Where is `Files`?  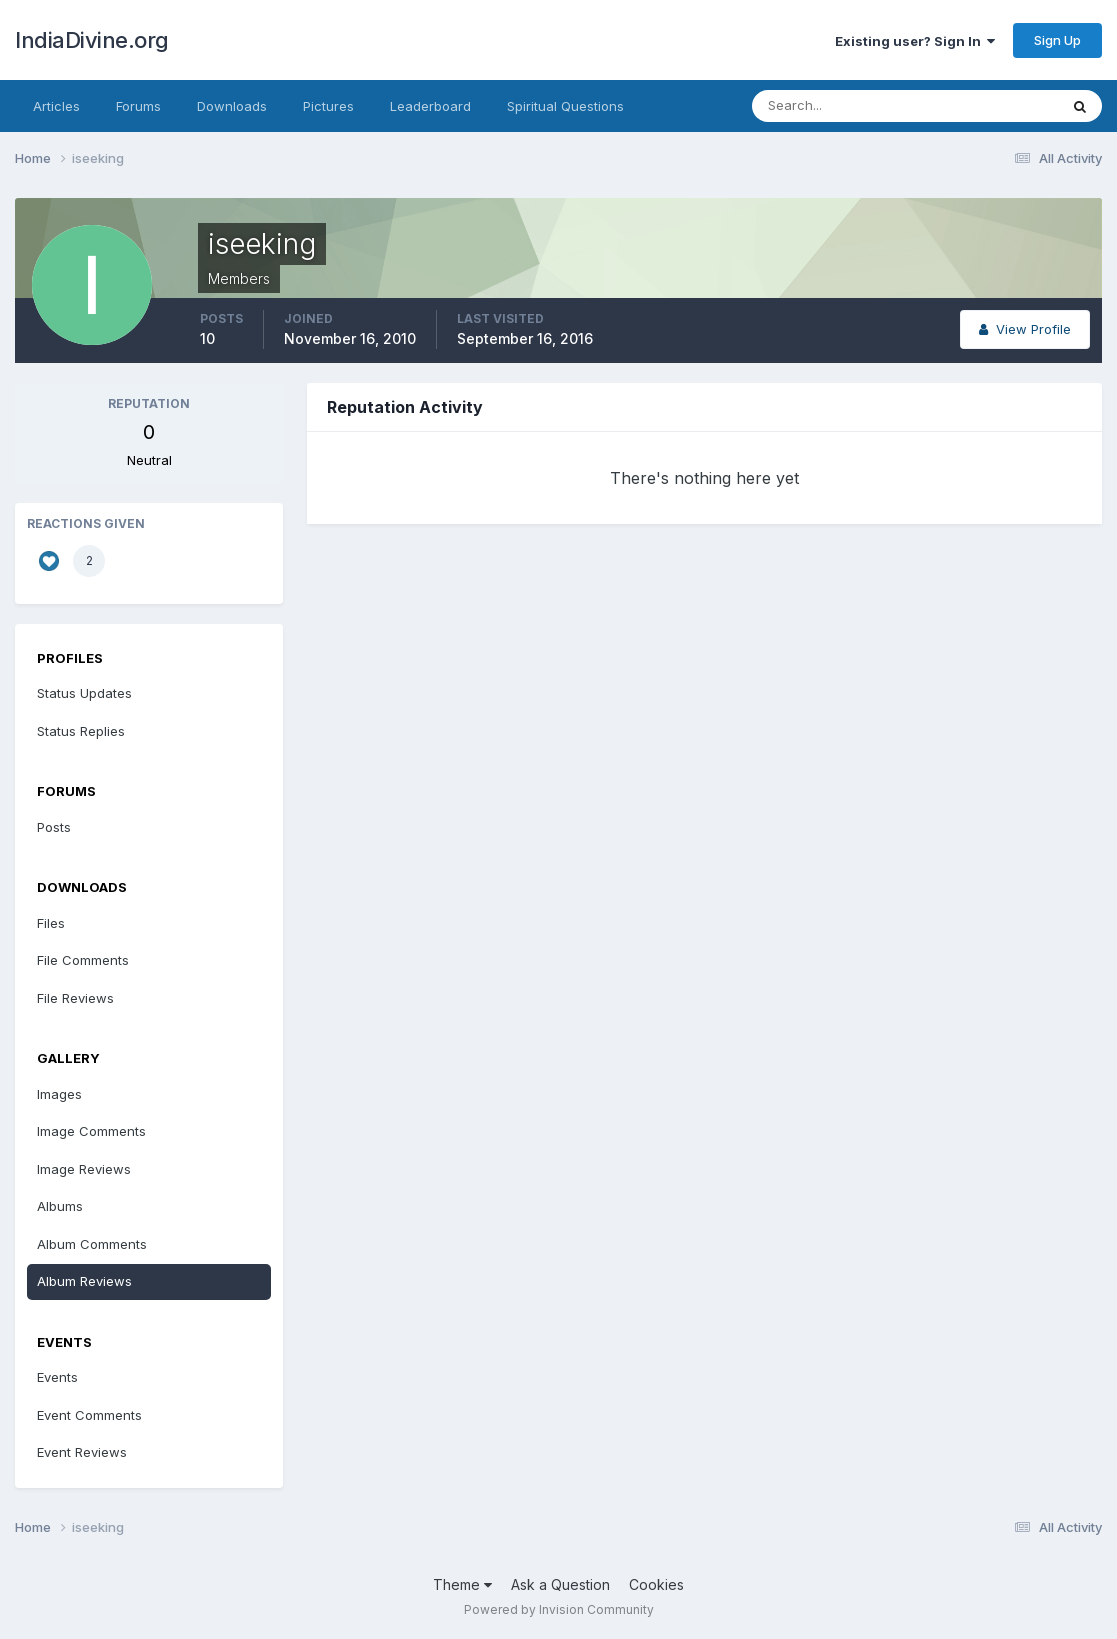 Files is located at coordinates (51, 923).